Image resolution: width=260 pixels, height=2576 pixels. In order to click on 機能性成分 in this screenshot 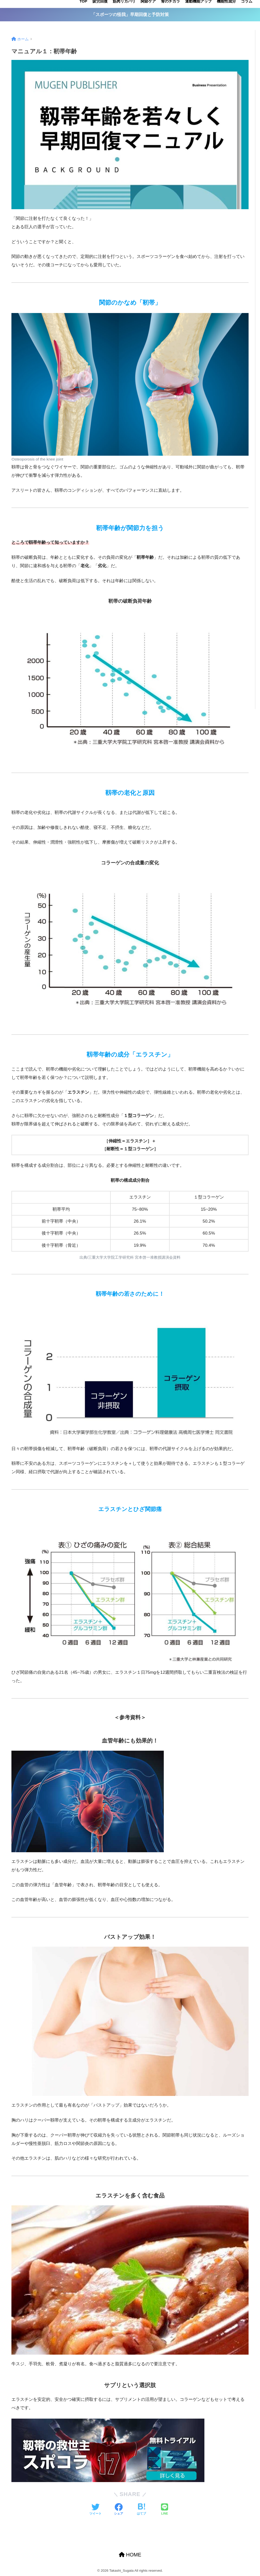, I will do `click(226, 1)`.